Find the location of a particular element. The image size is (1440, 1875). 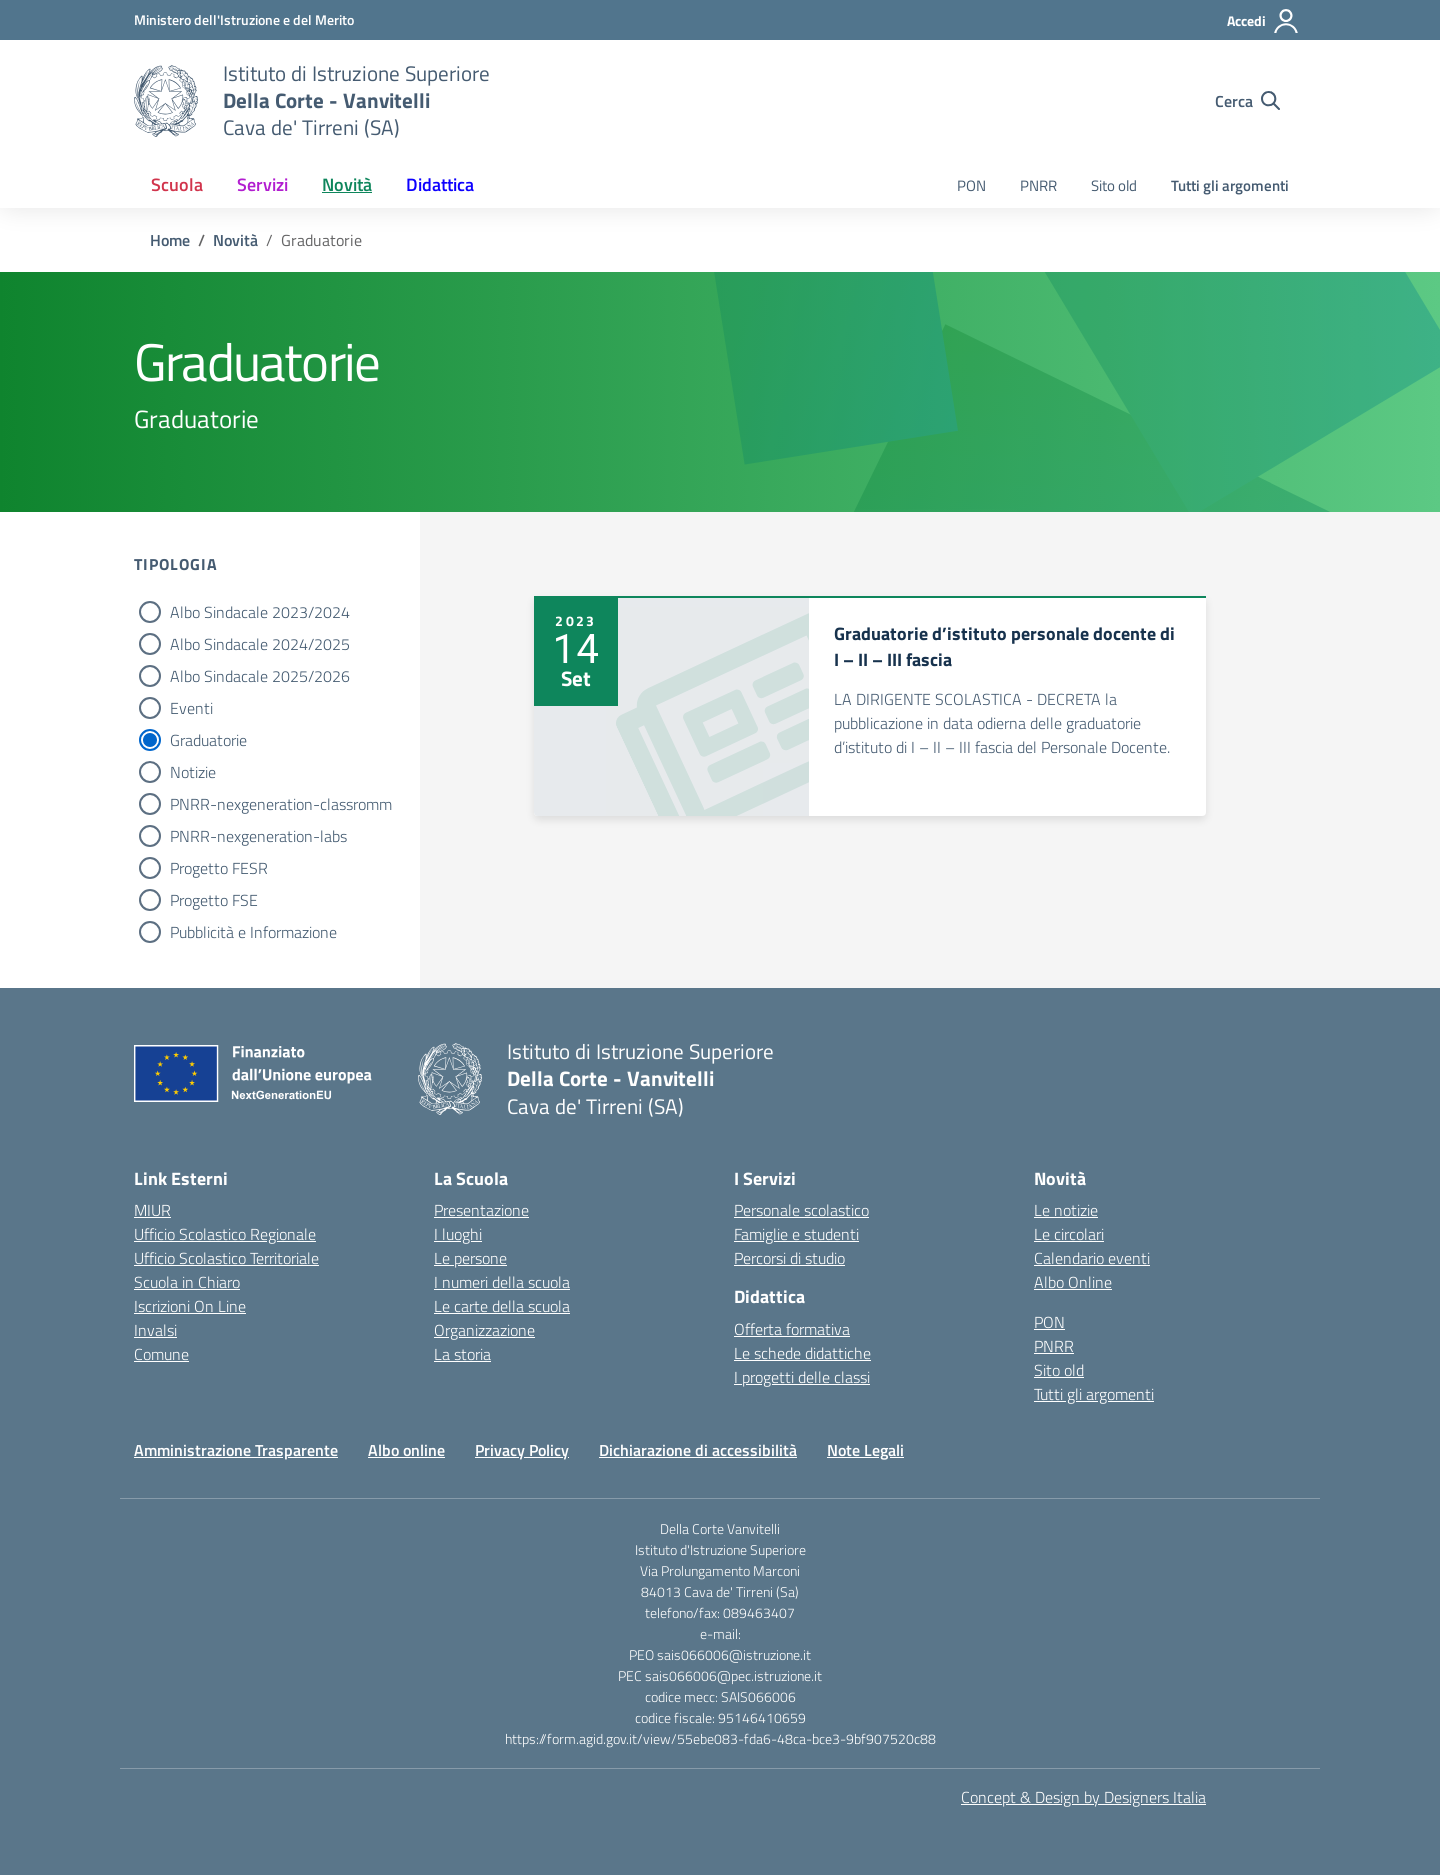

Scuola [button] is located at coordinates (177, 184).